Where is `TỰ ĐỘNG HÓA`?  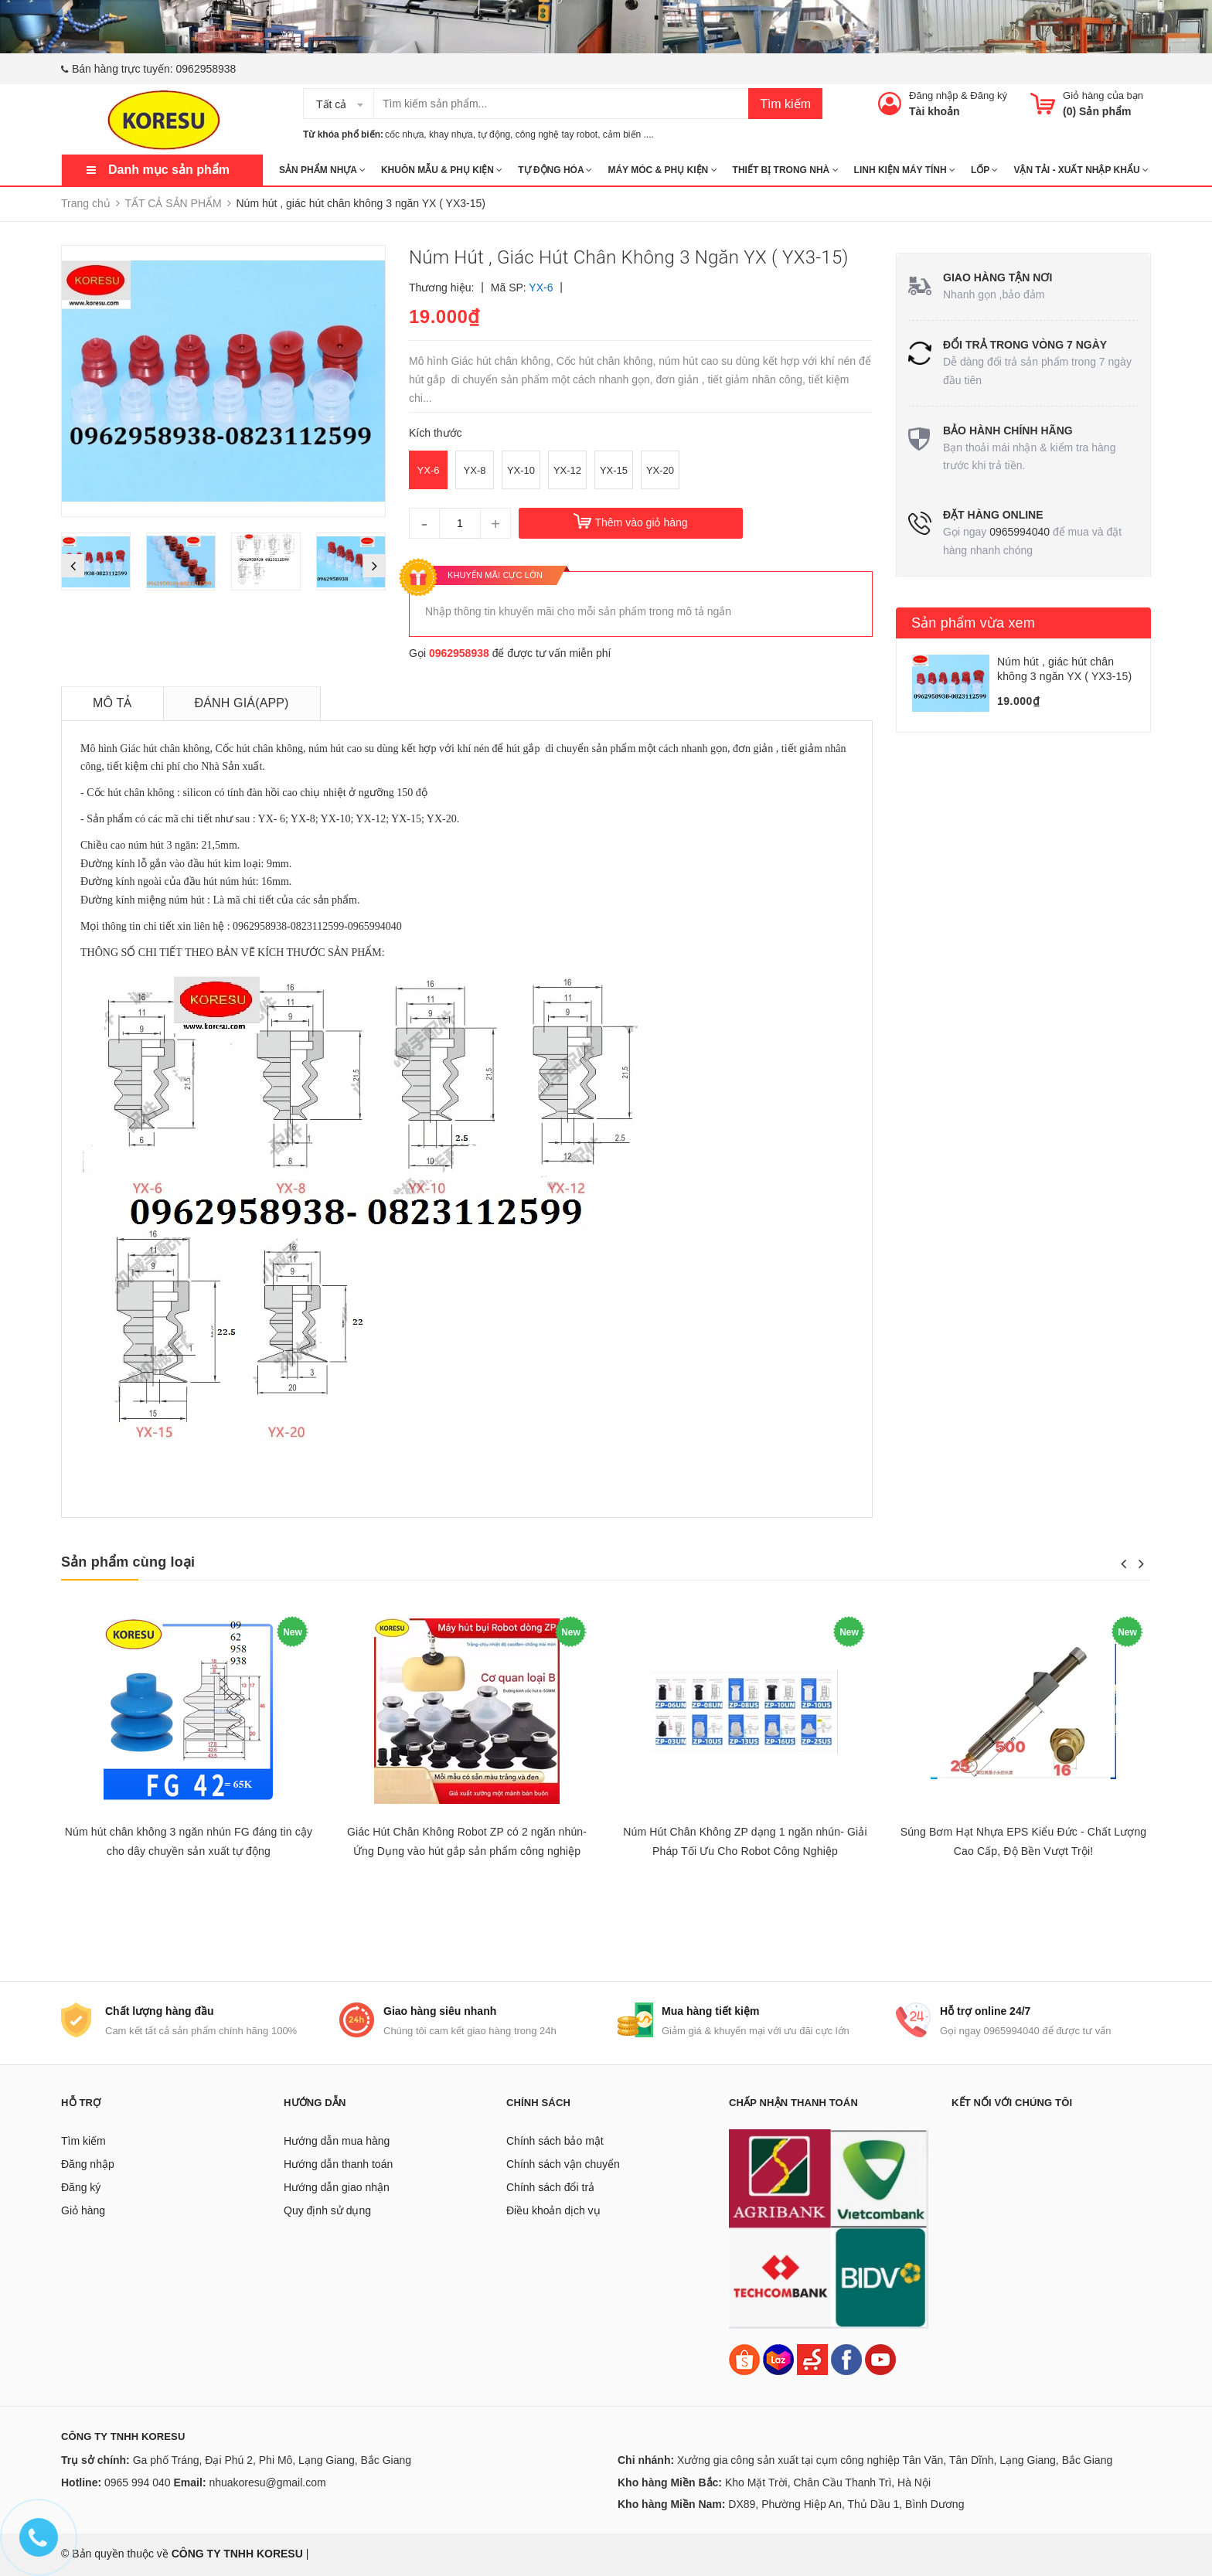
TỰ ĐỘNG HÓA is located at coordinates (555, 170).